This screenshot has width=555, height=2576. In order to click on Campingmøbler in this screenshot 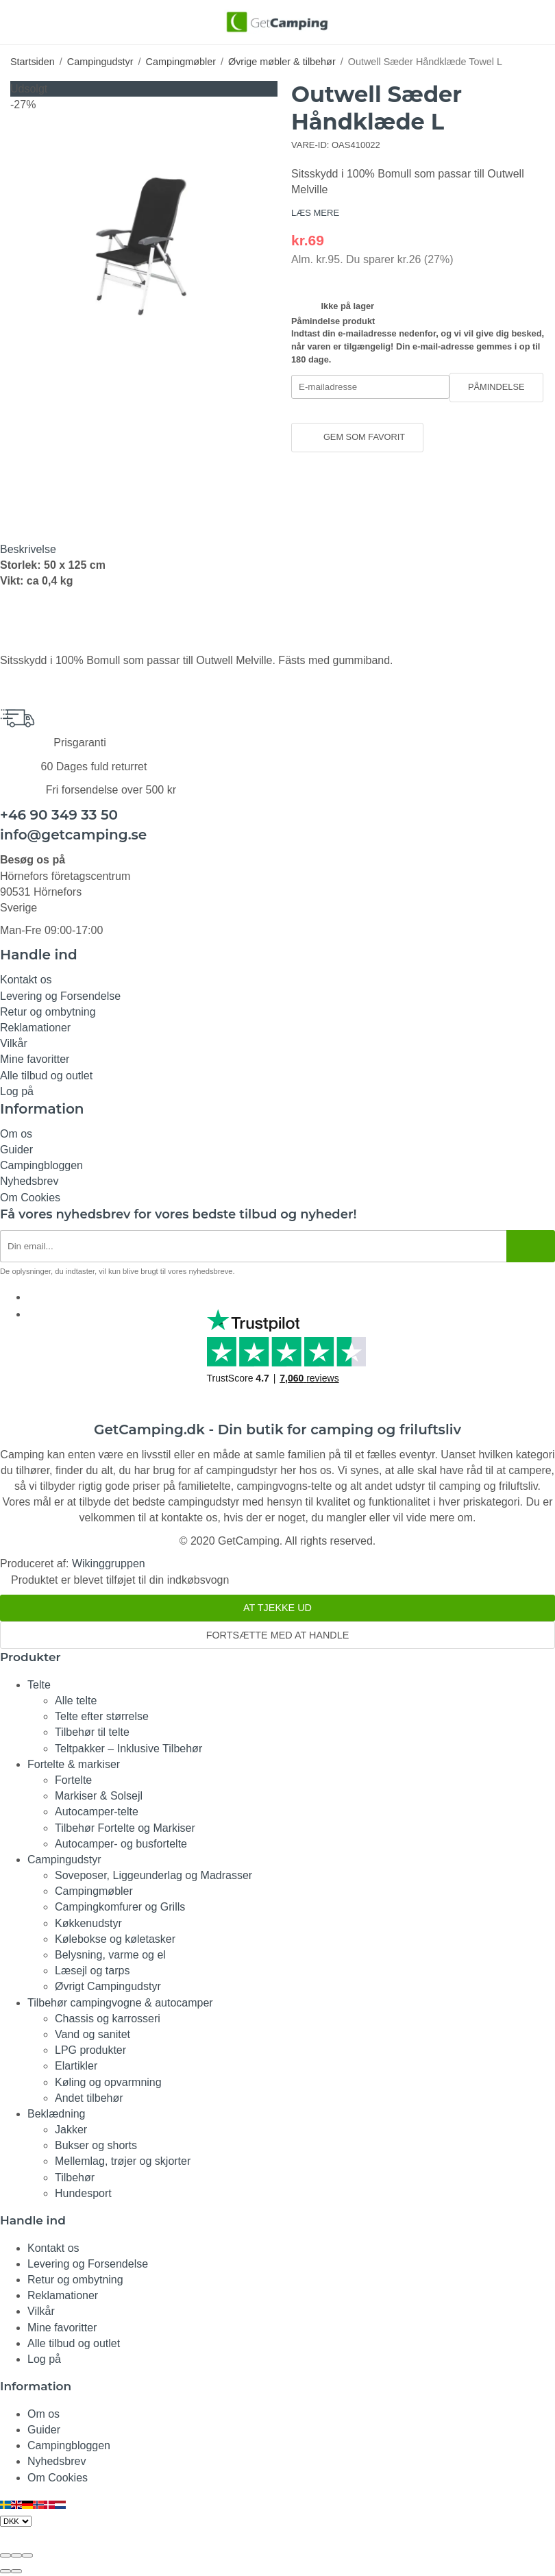, I will do `click(94, 1891)`.